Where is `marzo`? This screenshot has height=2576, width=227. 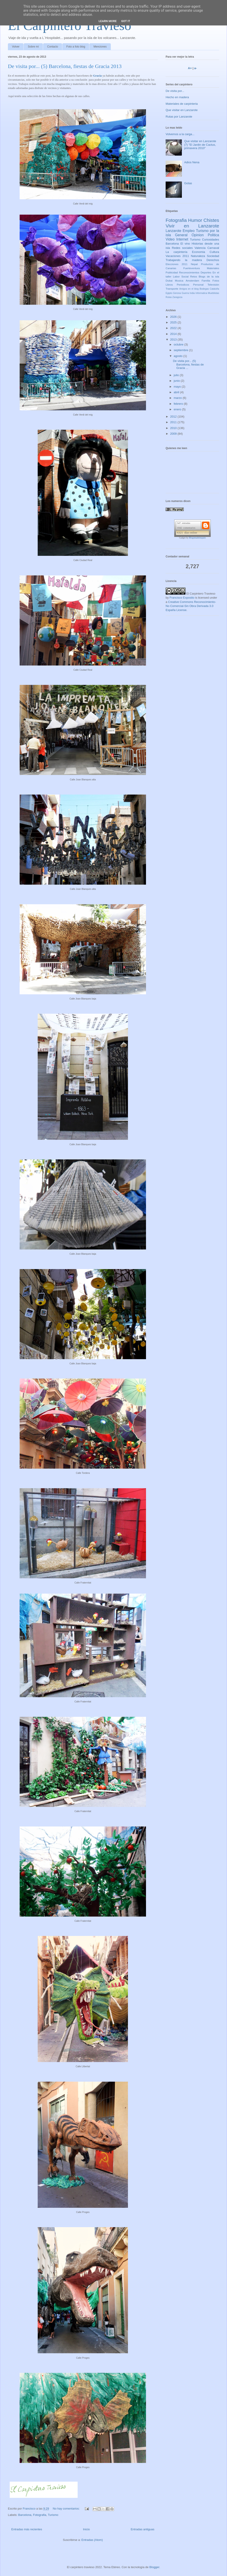
marzo is located at coordinates (178, 398).